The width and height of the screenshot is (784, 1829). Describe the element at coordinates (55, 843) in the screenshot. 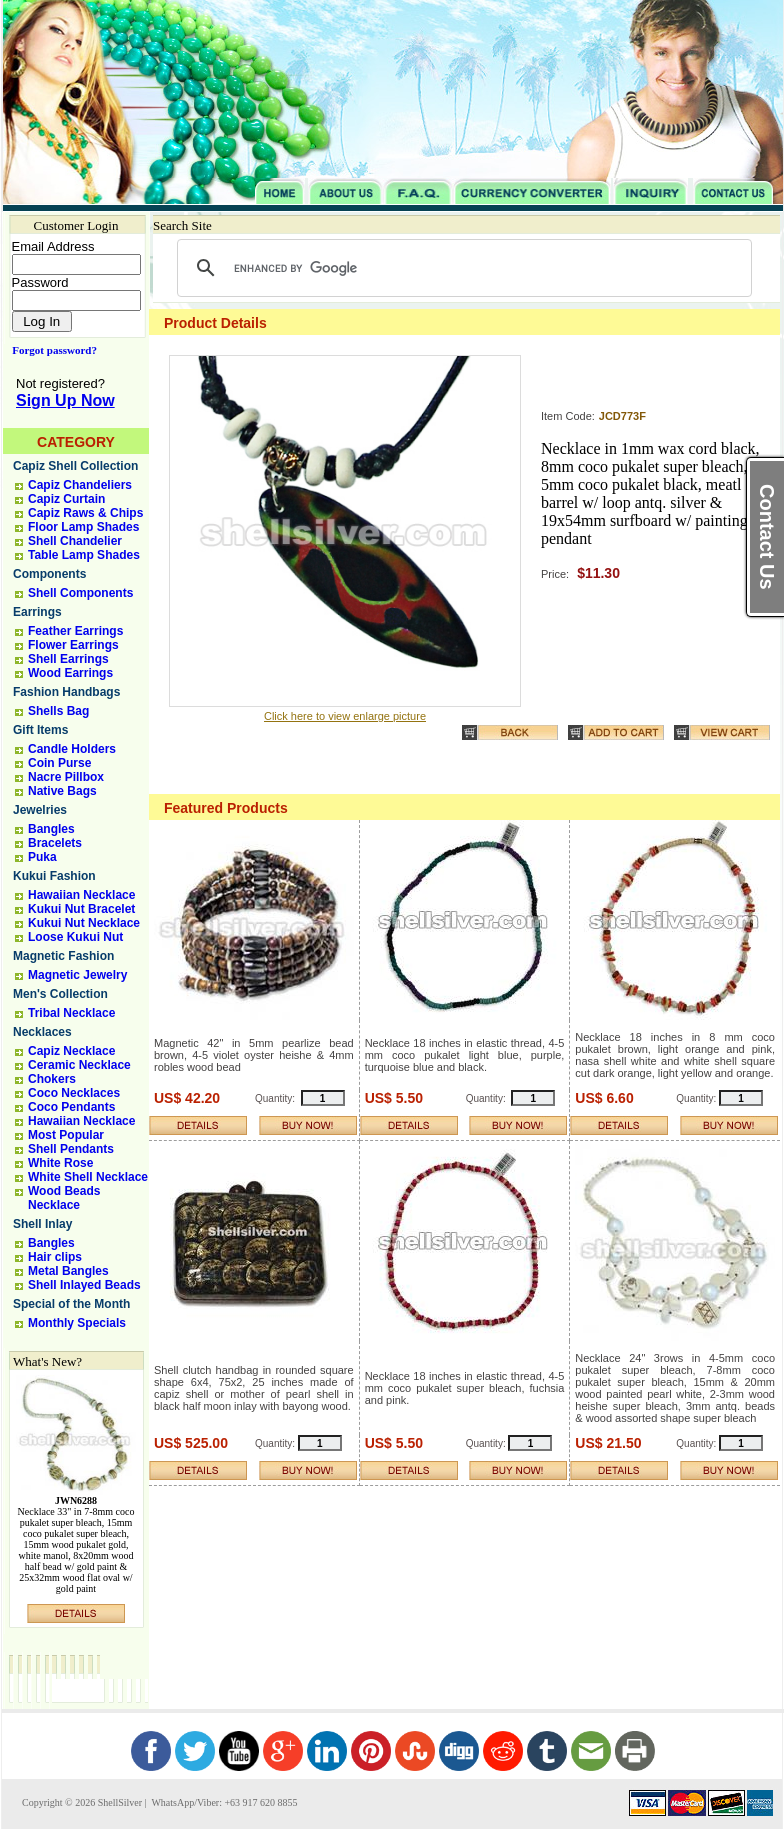

I see `Bracelets` at that location.